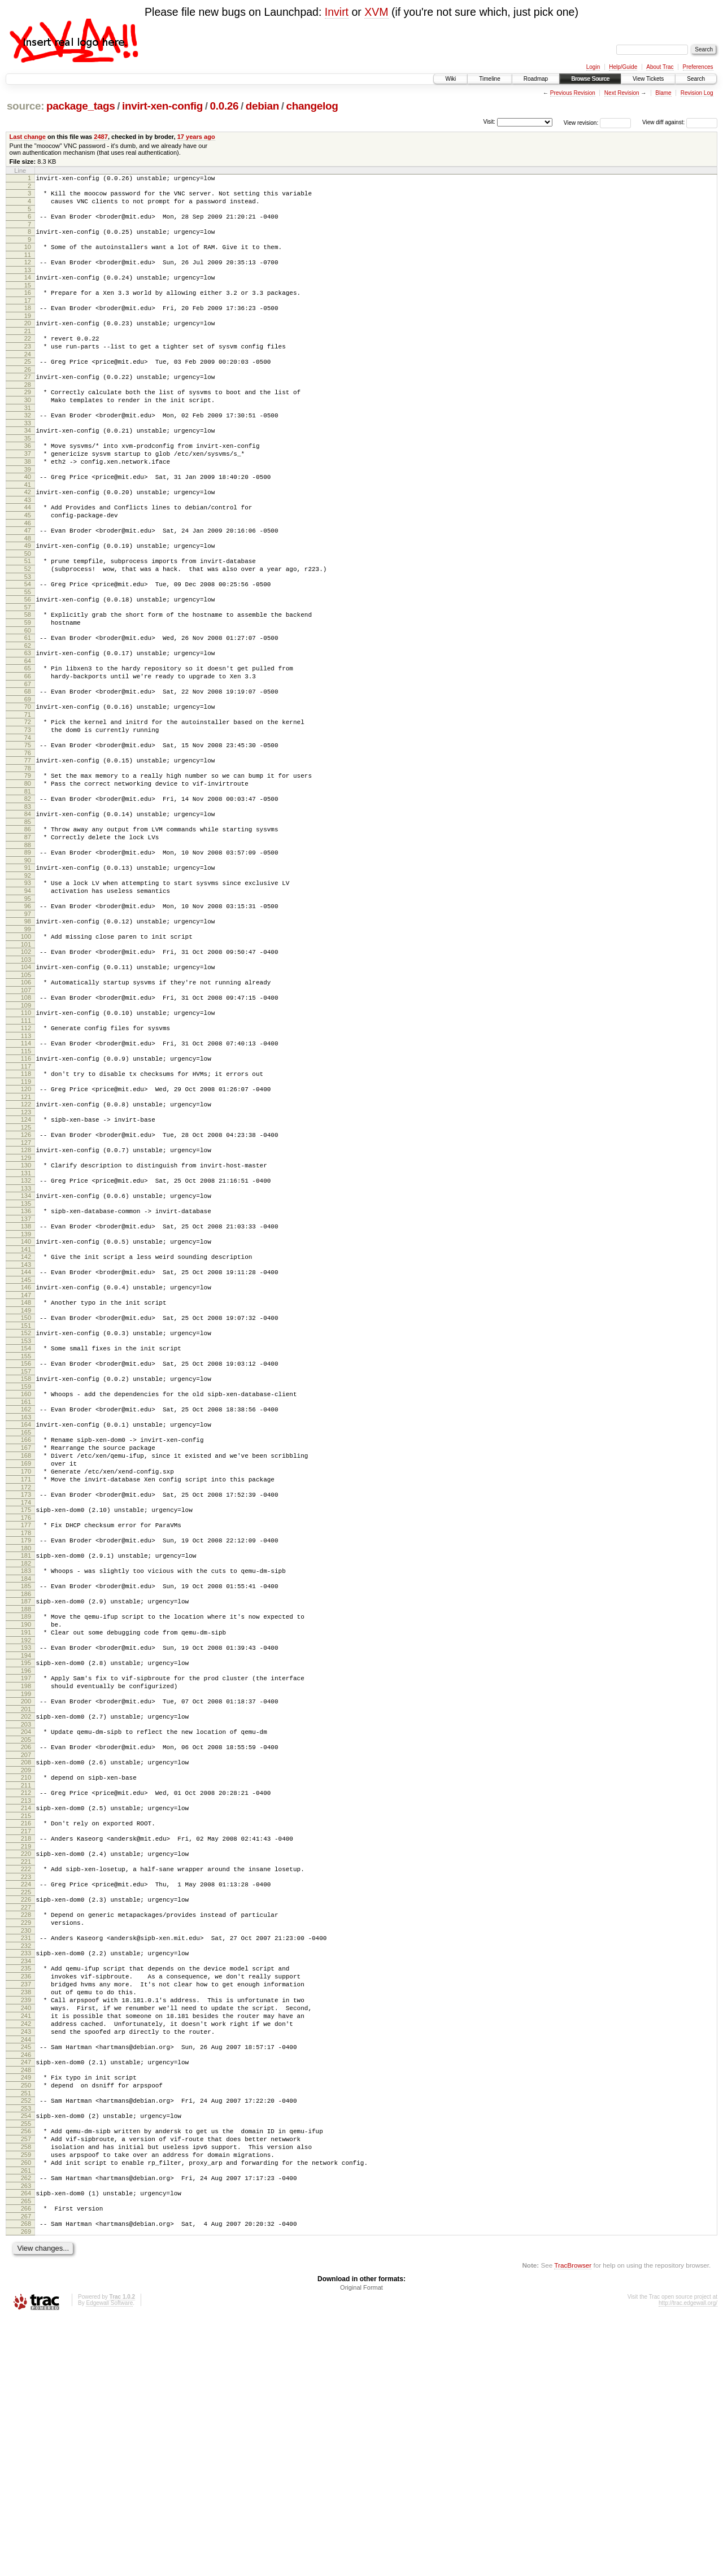  I want to click on 102, so click(26, 1048).